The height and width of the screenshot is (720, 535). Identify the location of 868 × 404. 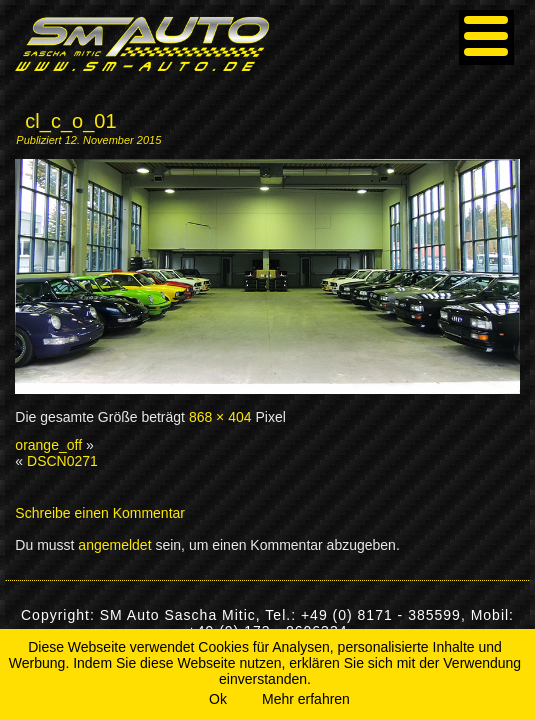
(220, 417).